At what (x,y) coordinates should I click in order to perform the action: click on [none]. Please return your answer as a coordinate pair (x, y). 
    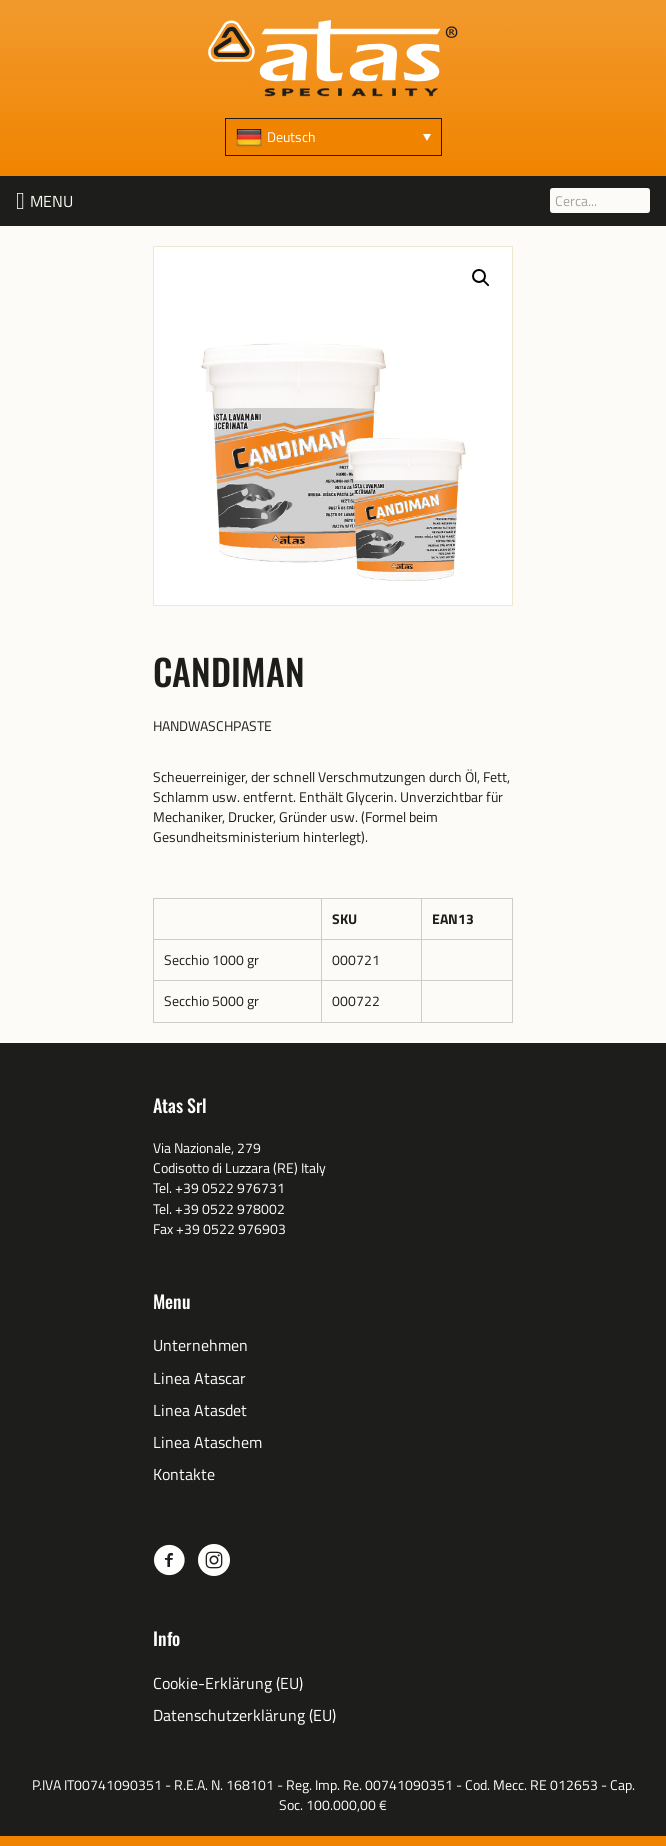
    Looking at the image, I should click on (333, 137).